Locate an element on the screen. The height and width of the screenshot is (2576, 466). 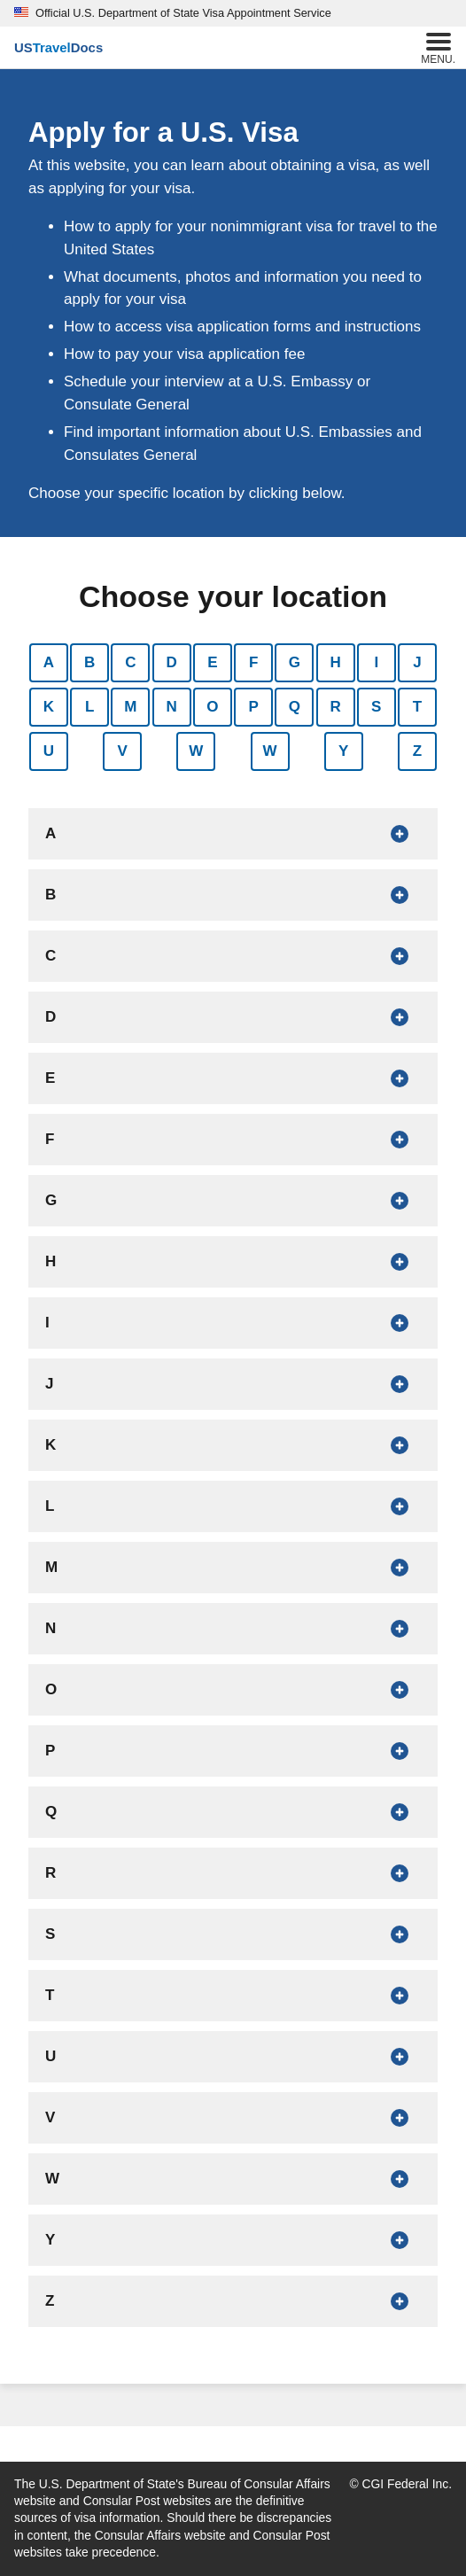
[Show countries that begin with T] is located at coordinates (233, 1995).